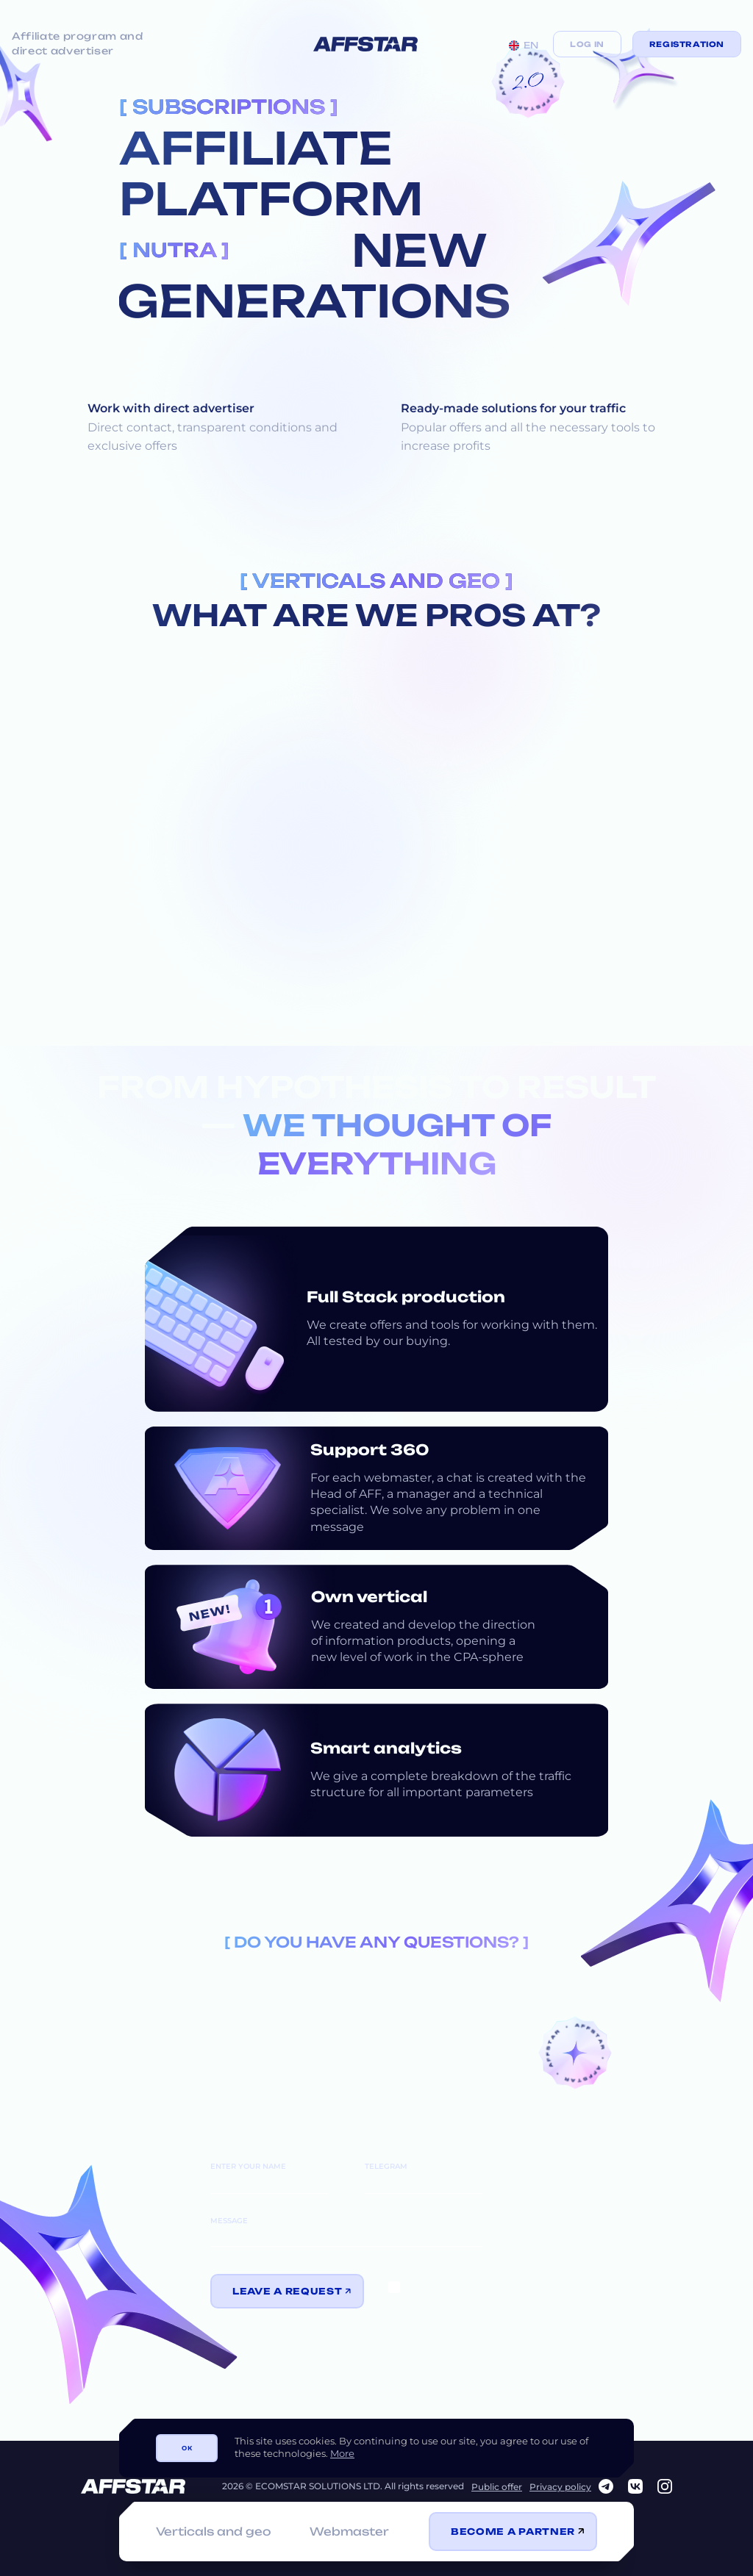 Image resolution: width=753 pixels, height=2576 pixels. What do you see at coordinates (342, 2453) in the screenshot?
I see `More` at bounding box center [342, 2453].